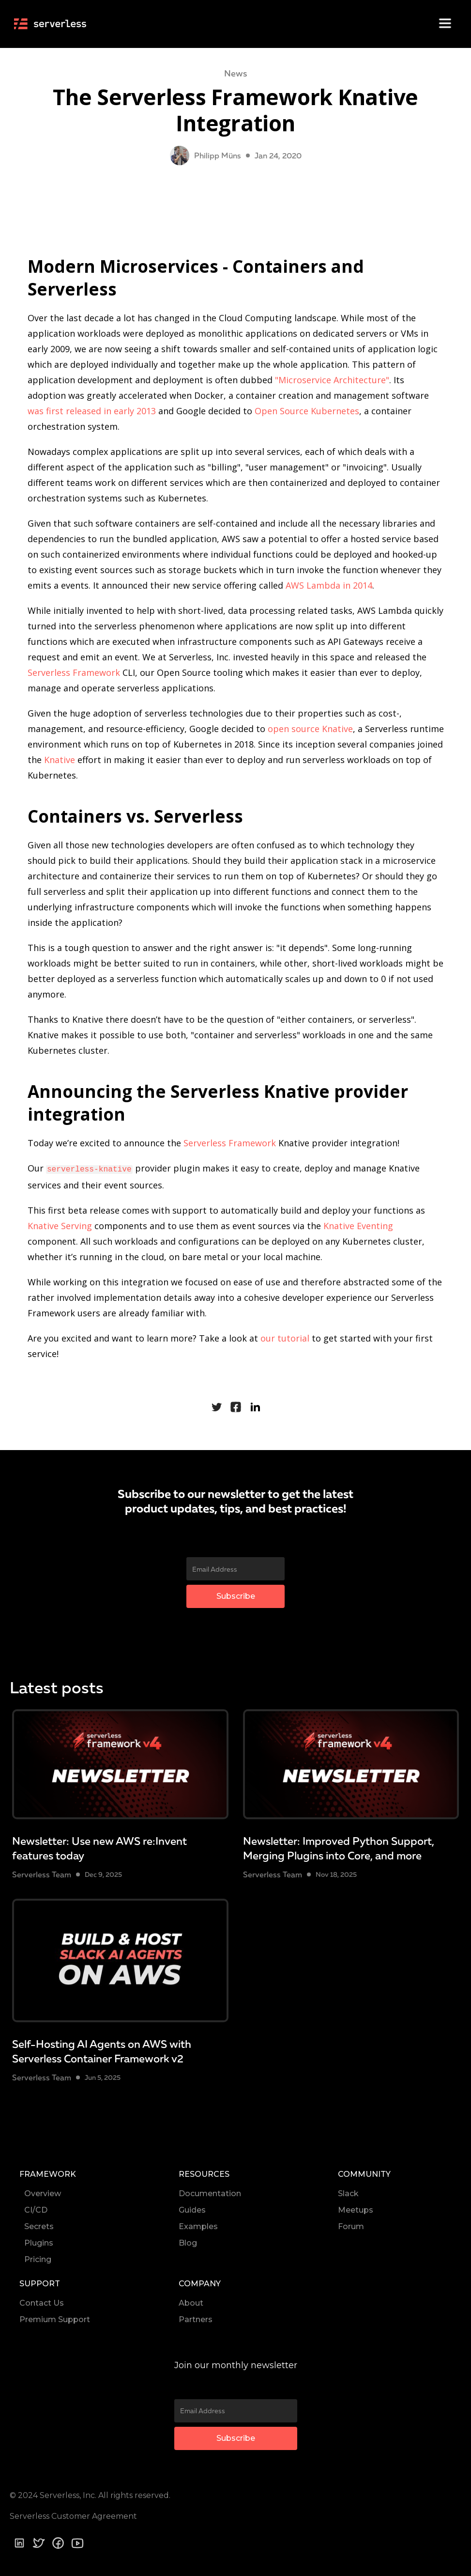 This screenshot has height=2576, width=471. Describe the element at coordinates (332, 380) in the screenshot. I see `"Microservice Architecture"` at that location.